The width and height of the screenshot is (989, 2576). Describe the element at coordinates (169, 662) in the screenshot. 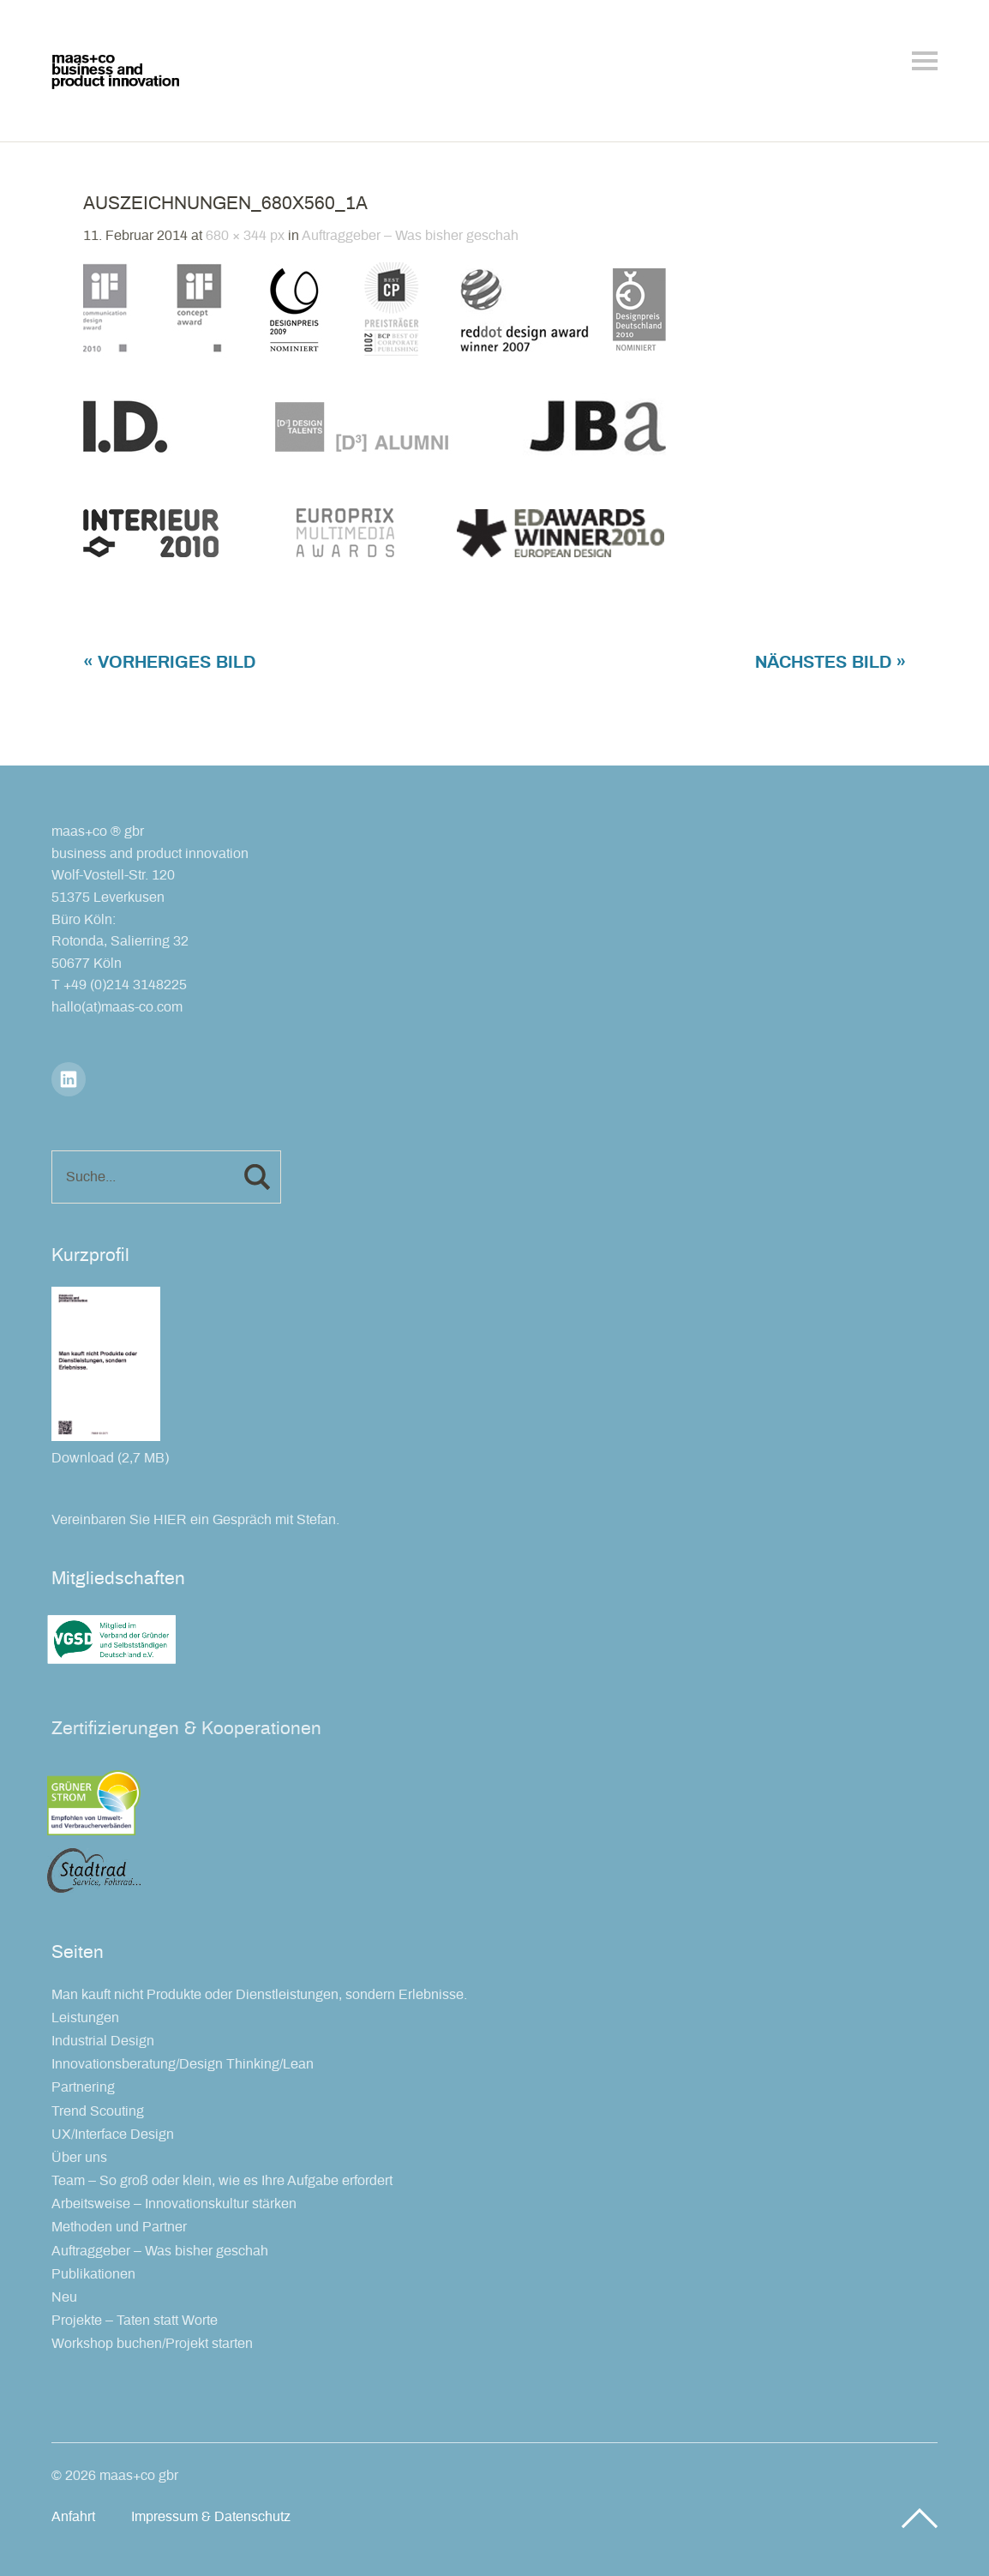

I see `« Vorheriges Bild` at that location.